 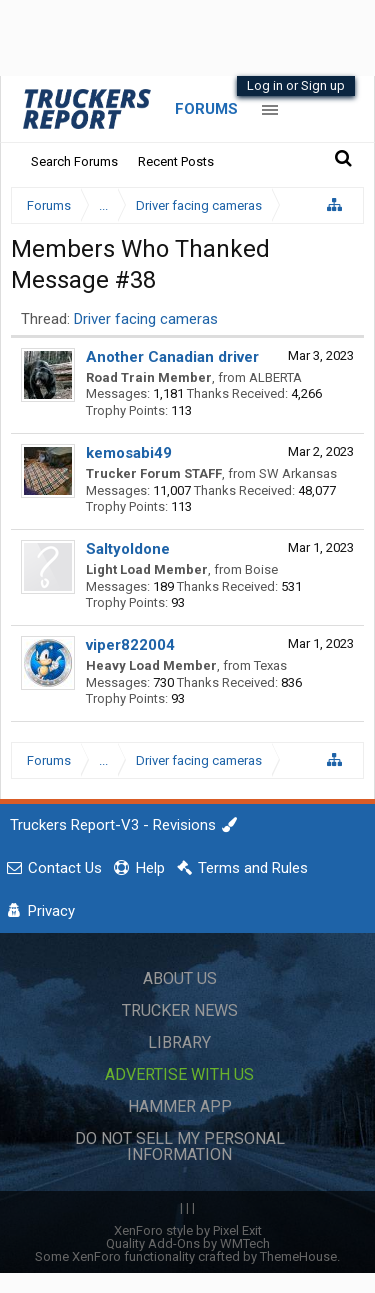 I want to click on Hammer App, so click(x=180, y=1106).